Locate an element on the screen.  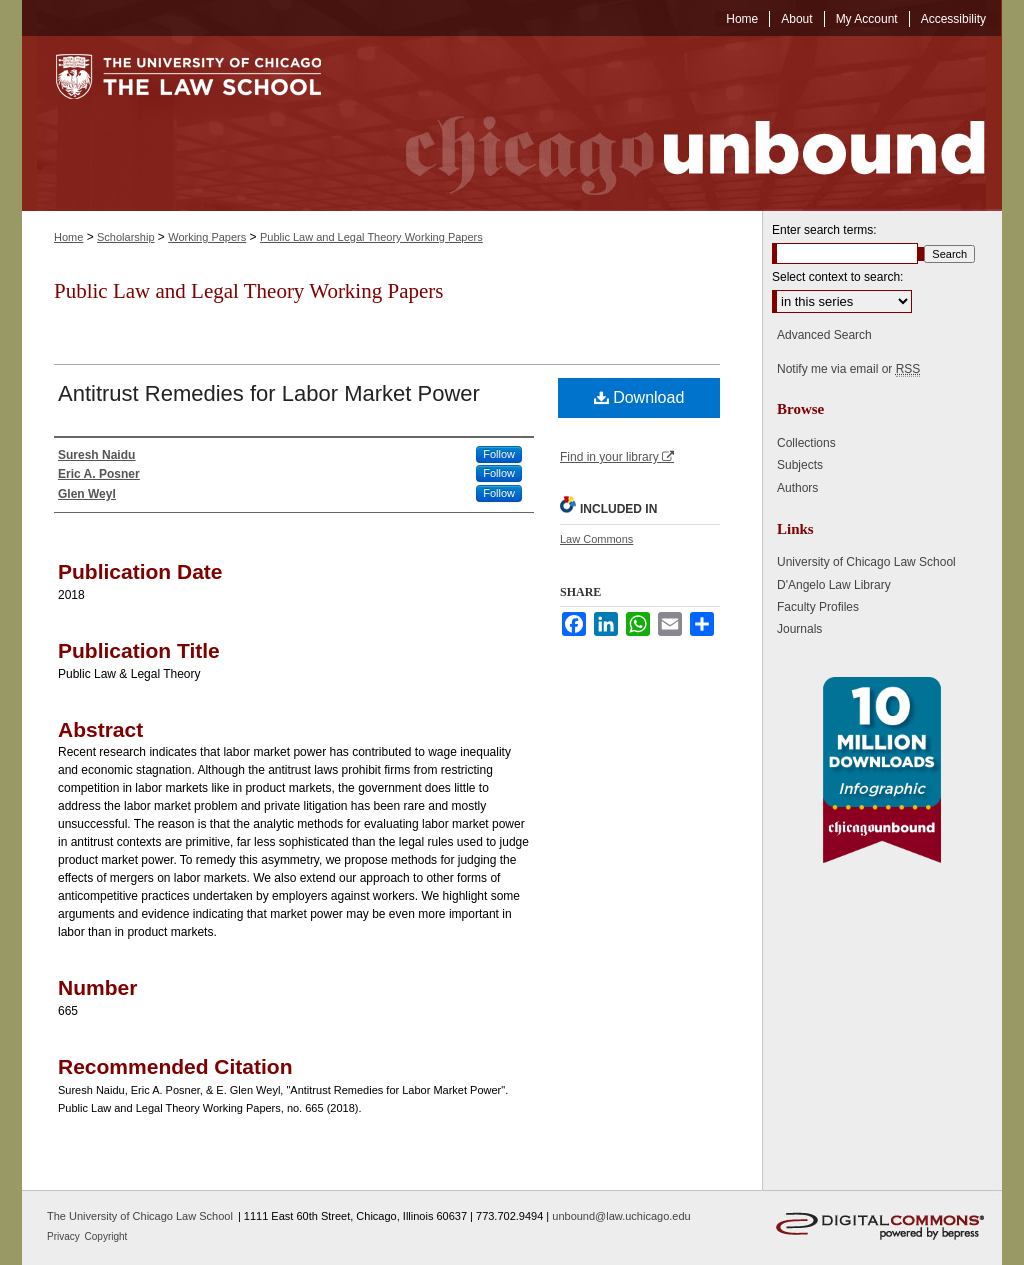
Chicago Unbound is located at coordinates (677, 123).